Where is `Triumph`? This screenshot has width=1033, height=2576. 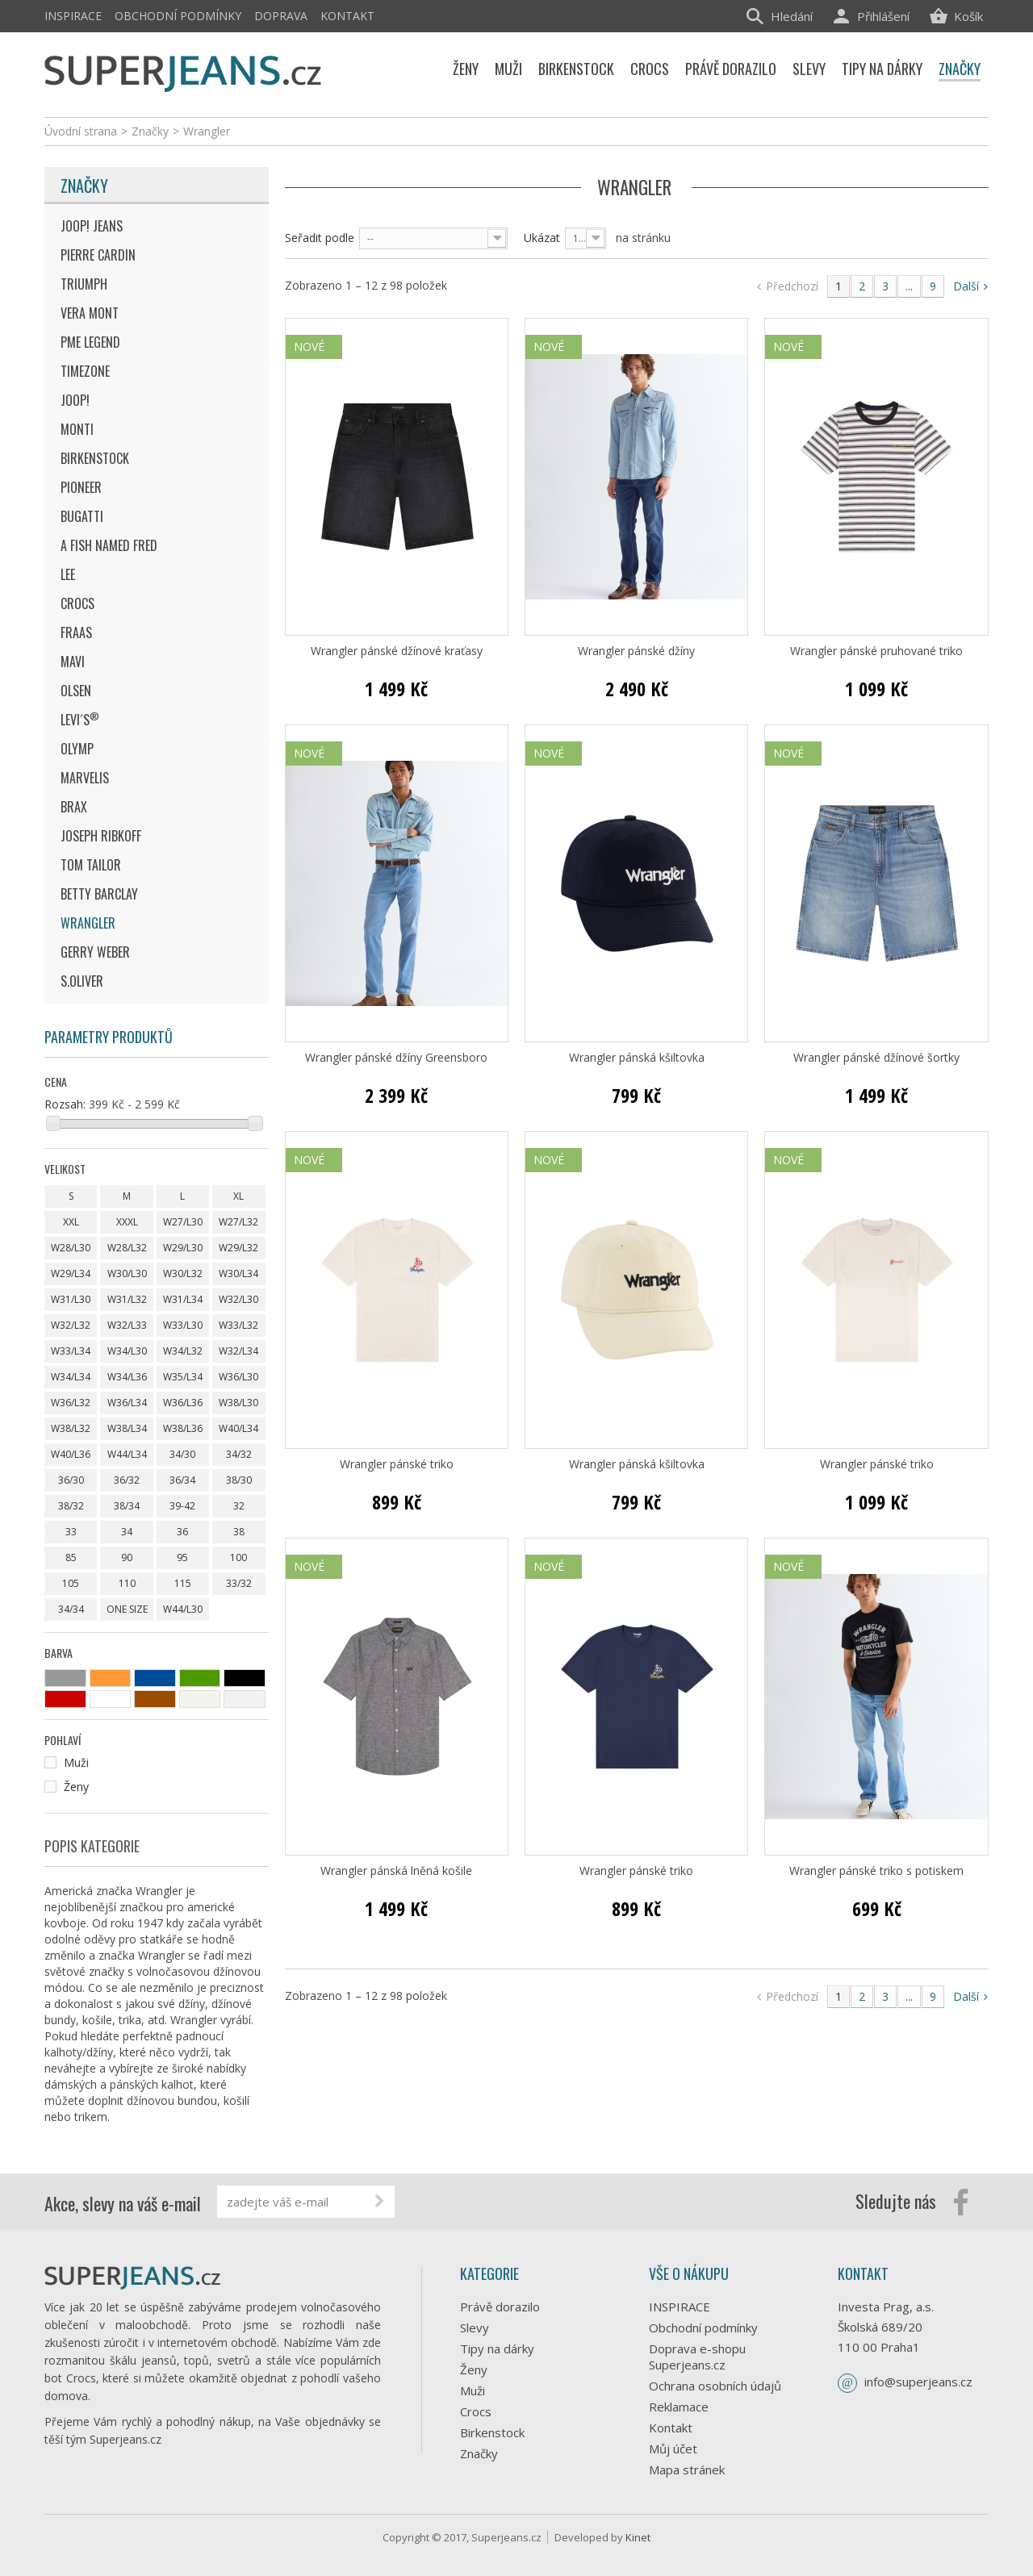
Triumph is located at coordinates (84, 284).